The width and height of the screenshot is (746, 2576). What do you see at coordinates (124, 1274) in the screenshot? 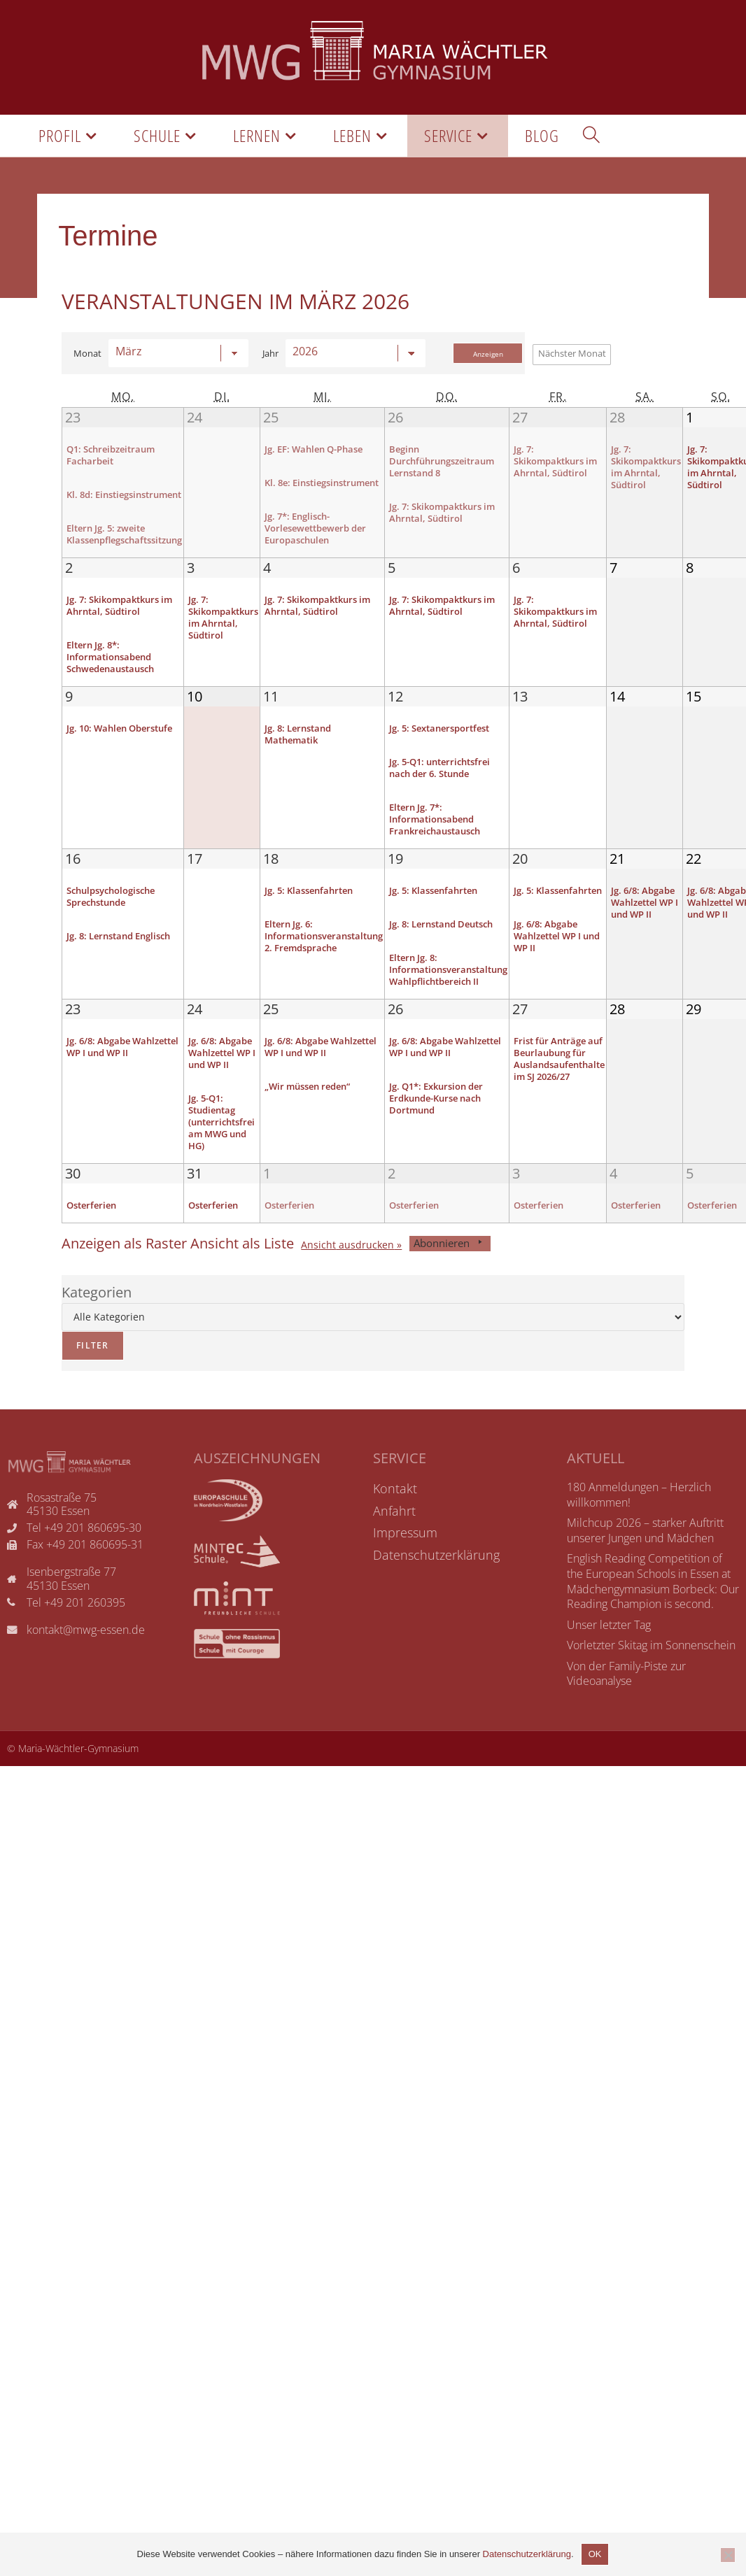
I see `Raster [button]` at bounding box center [124, 1274].